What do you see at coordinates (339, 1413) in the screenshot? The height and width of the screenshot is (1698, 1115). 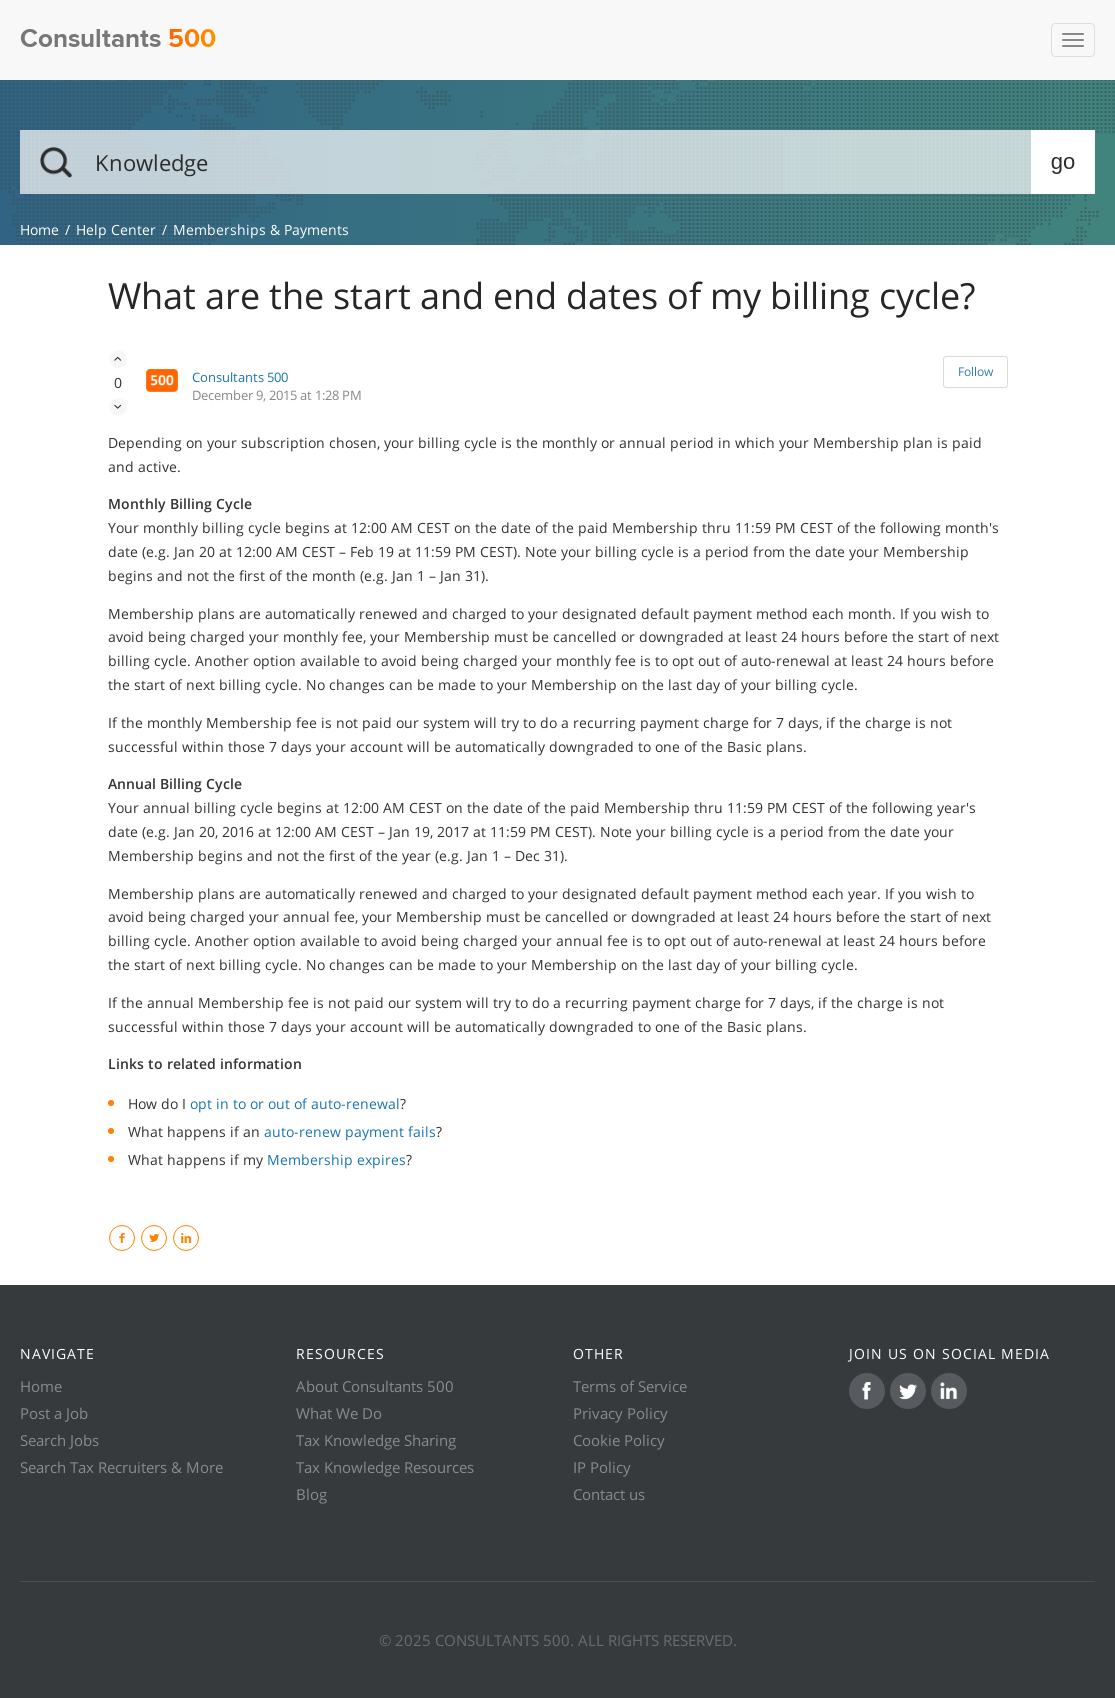 I see `What We Do` at bounding box center [339, 1413].